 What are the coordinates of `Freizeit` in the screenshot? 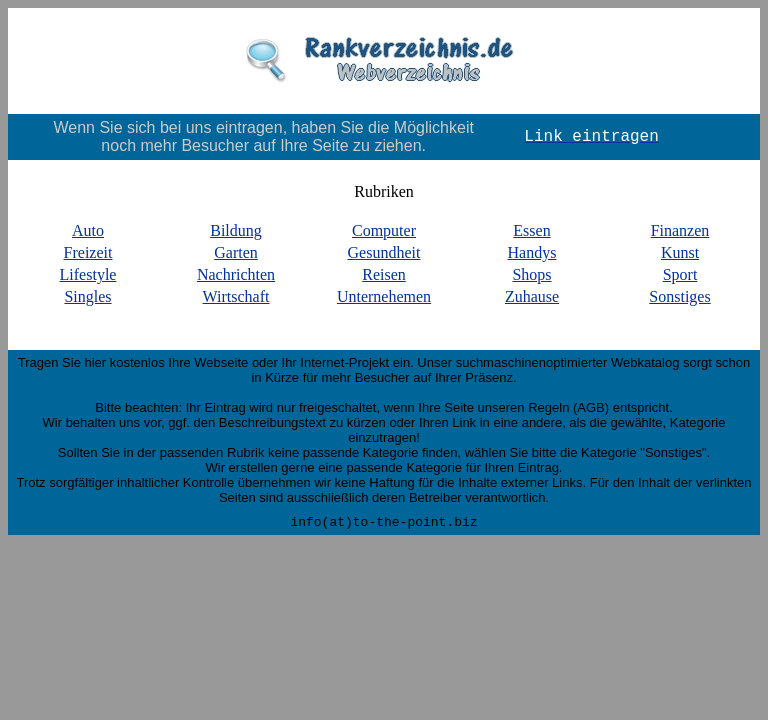 It's located at (88, 252).